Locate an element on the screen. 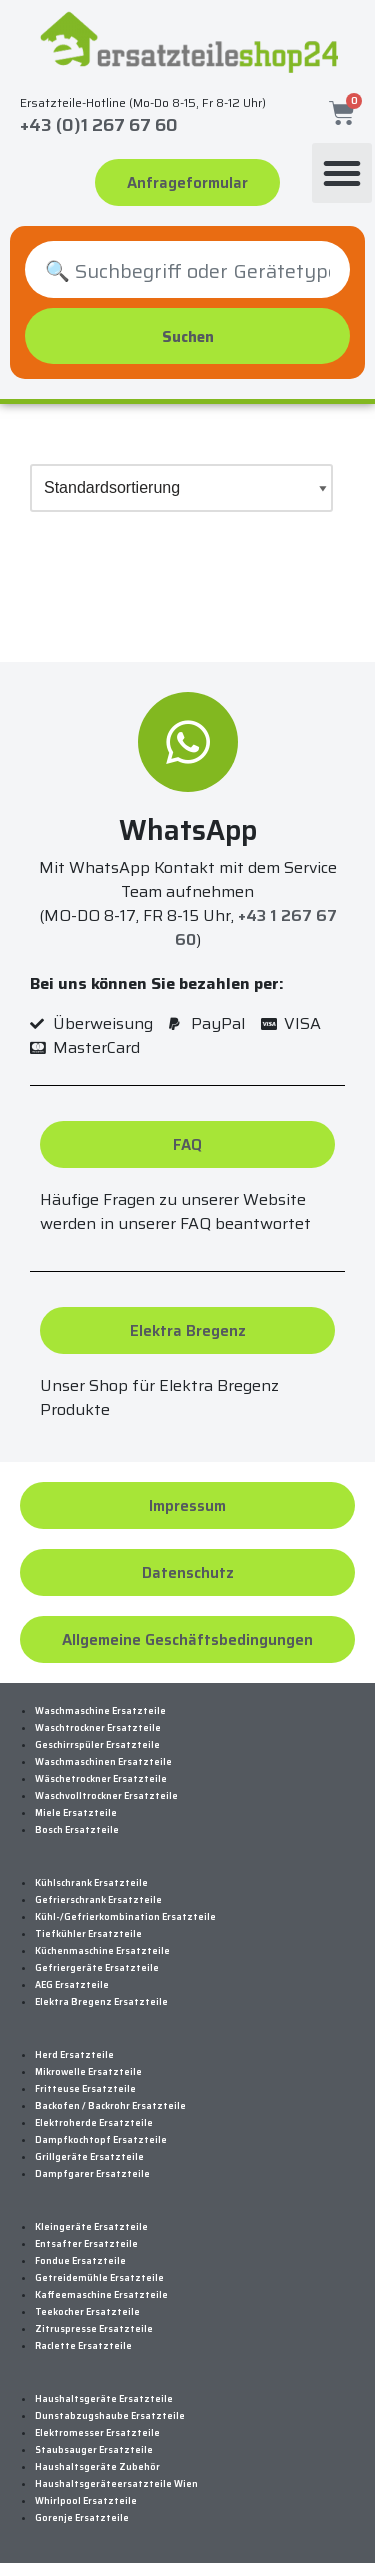  AEG Ersatzteile is located at coordinates (72, 1985).